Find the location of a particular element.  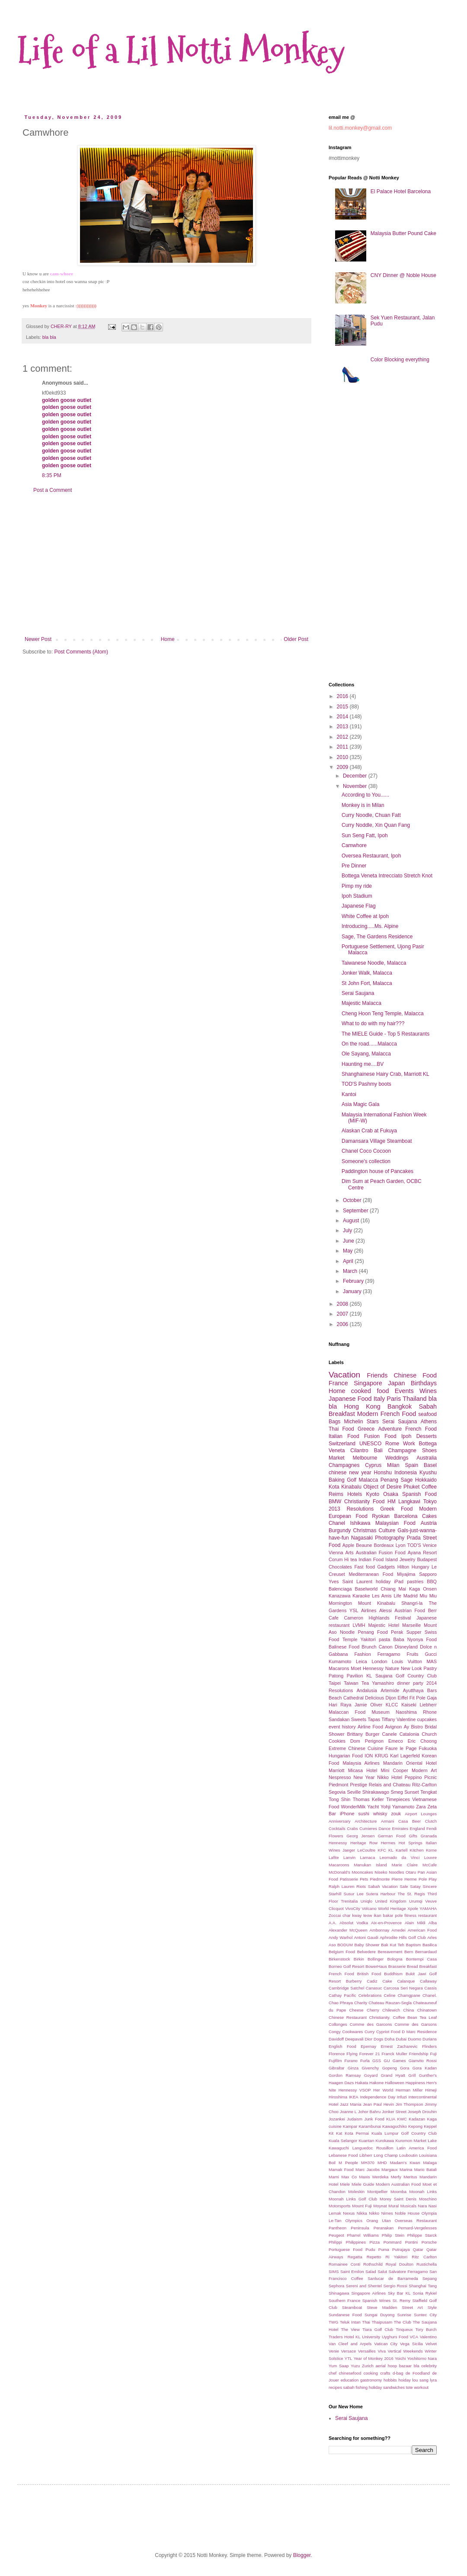

Gianvito Rossi is located at coordinates (423, 2060).